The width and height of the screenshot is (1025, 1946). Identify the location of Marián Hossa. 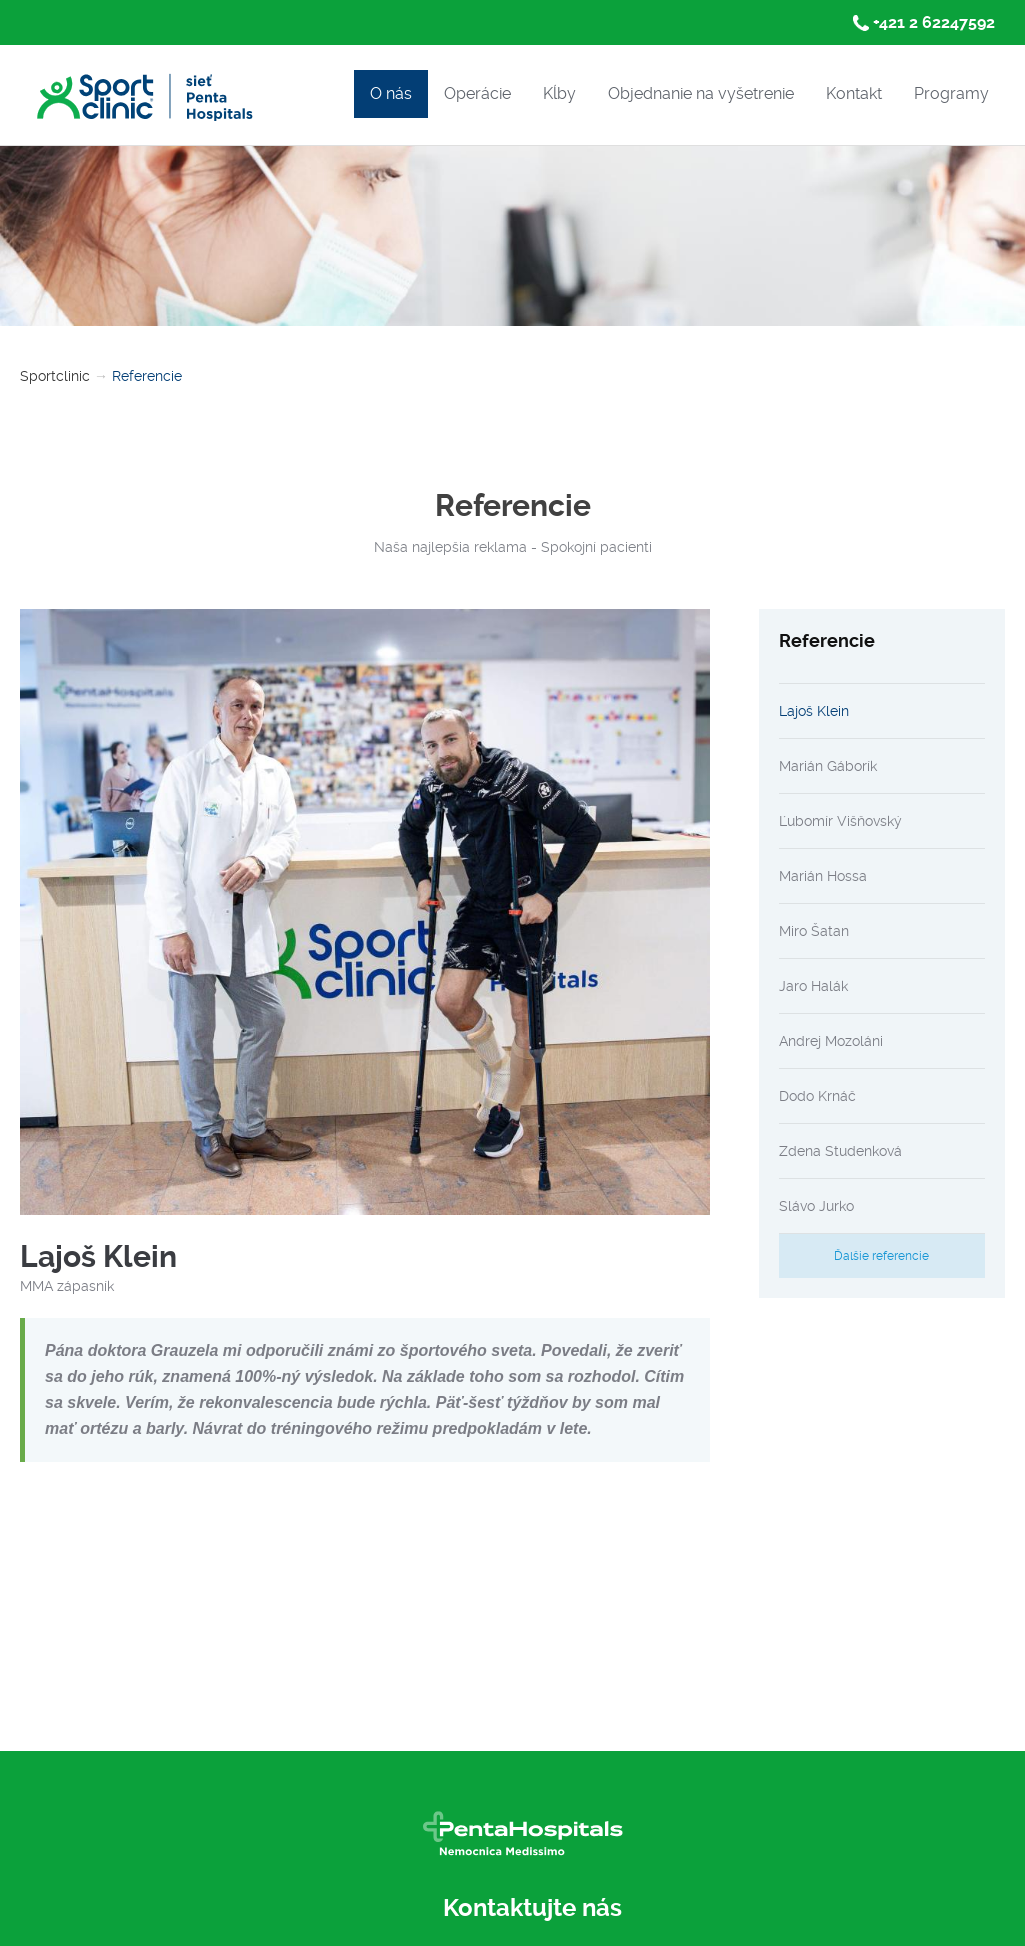
(823, 876).